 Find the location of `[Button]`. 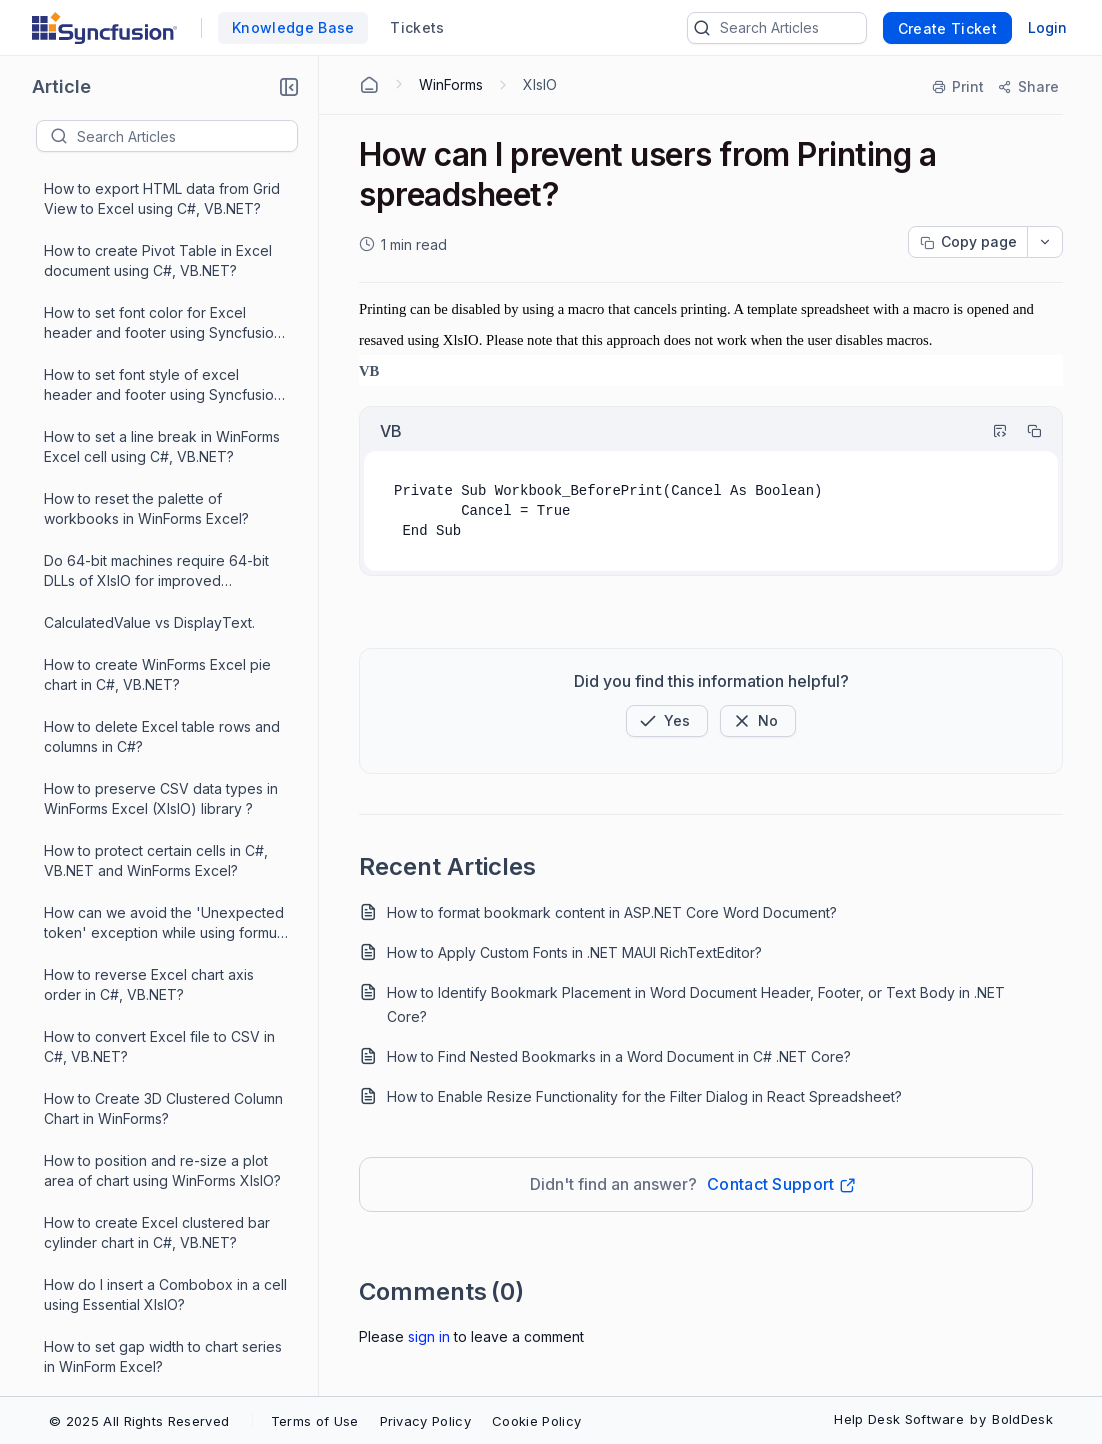

[Button] is located at coordinates (758, 721).